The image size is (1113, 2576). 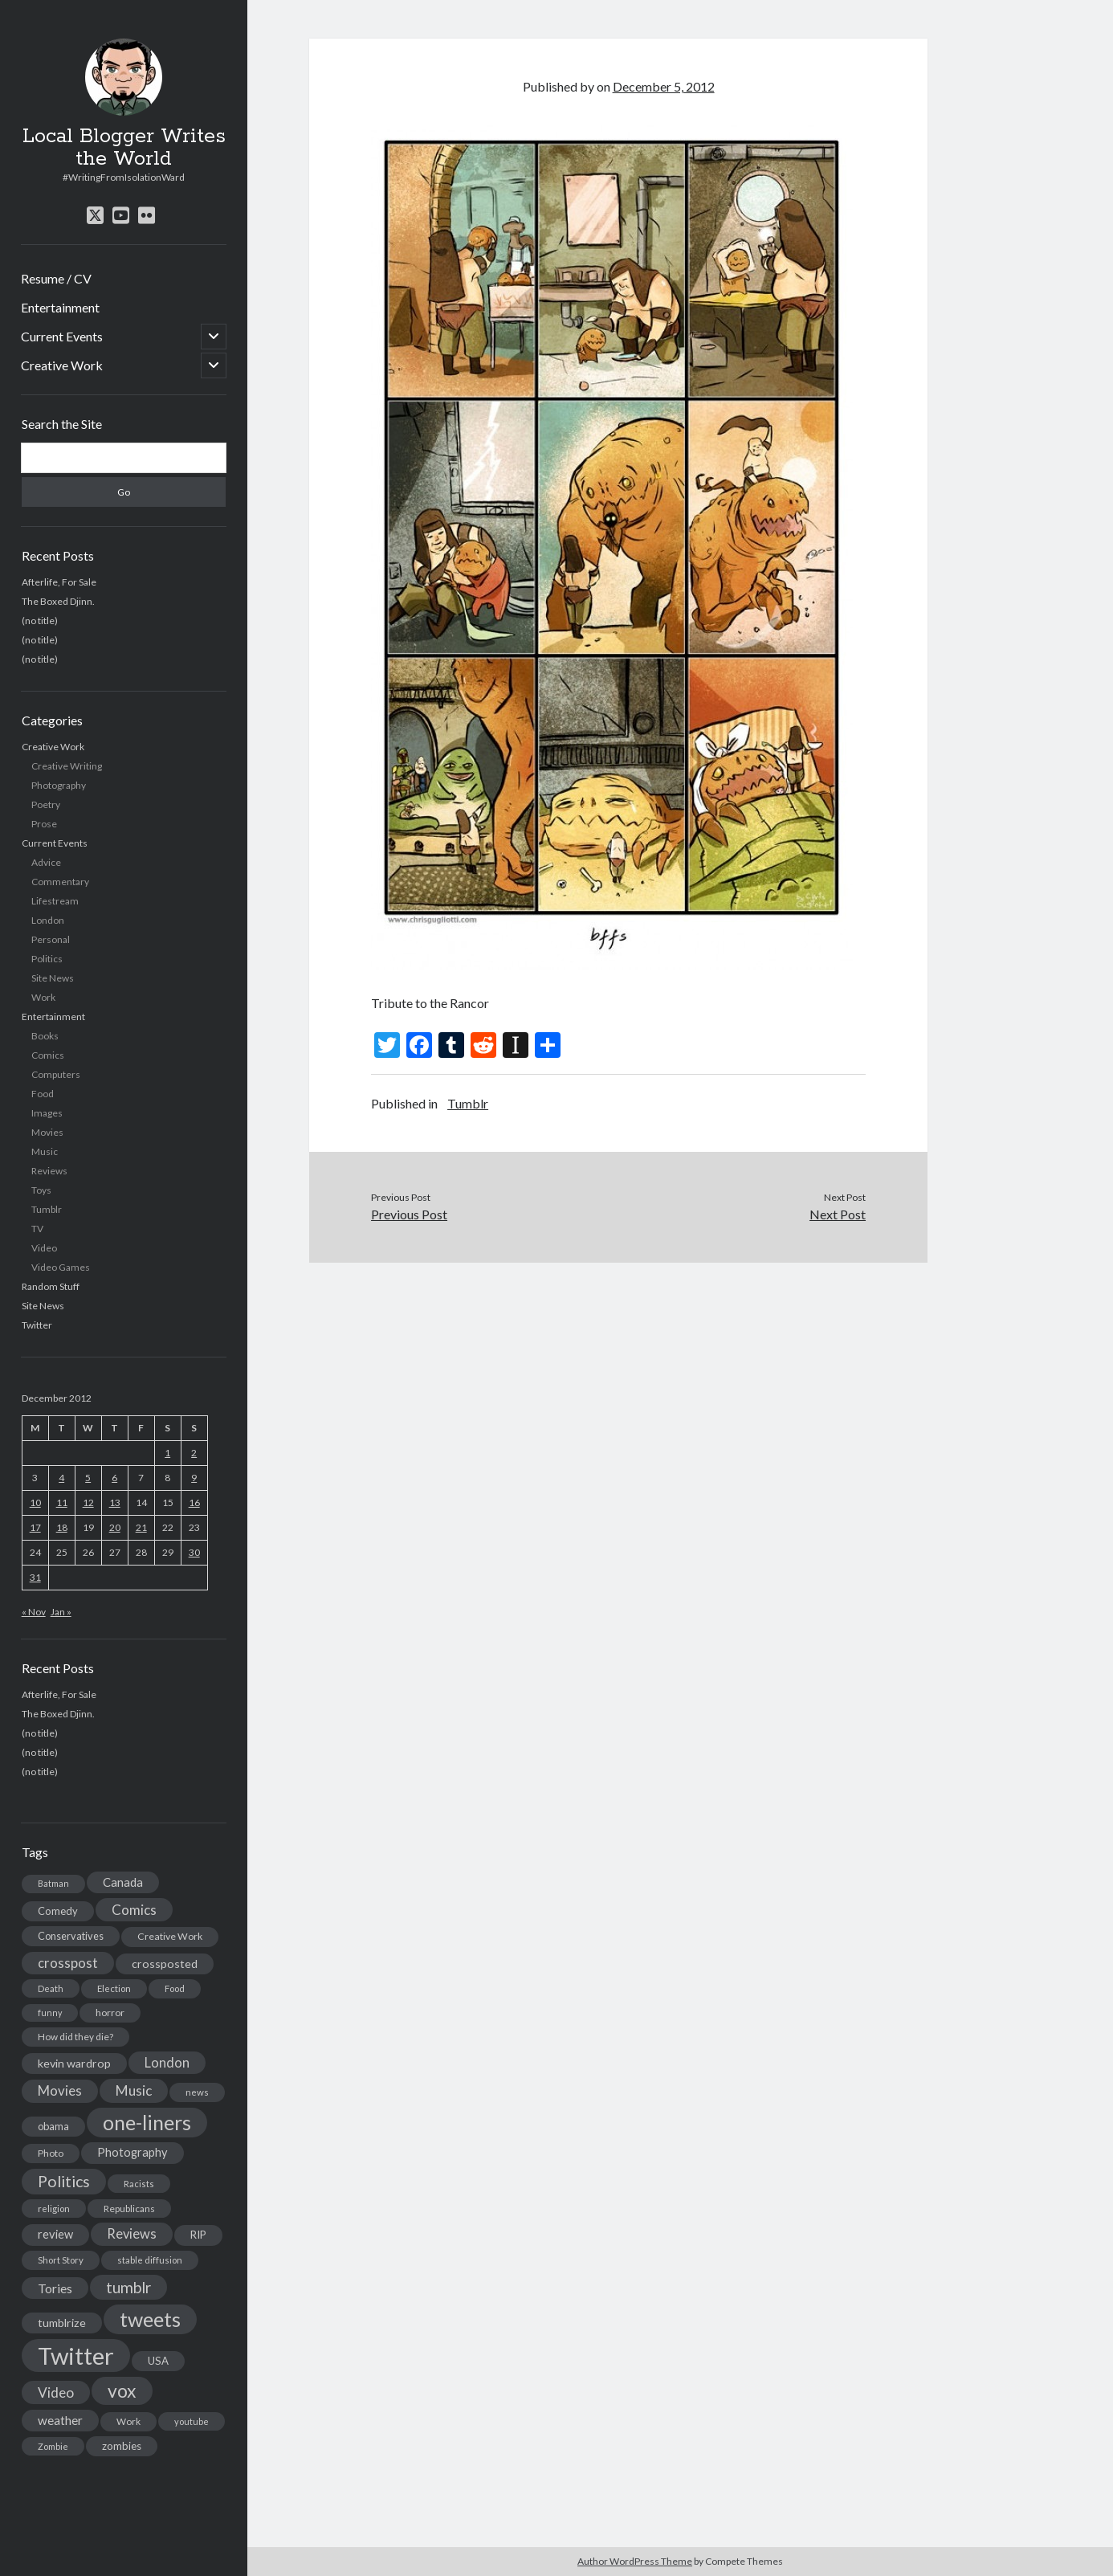 I want to click on 20 [Posts published on December 20, 2012], so click(x=114, y=1527).